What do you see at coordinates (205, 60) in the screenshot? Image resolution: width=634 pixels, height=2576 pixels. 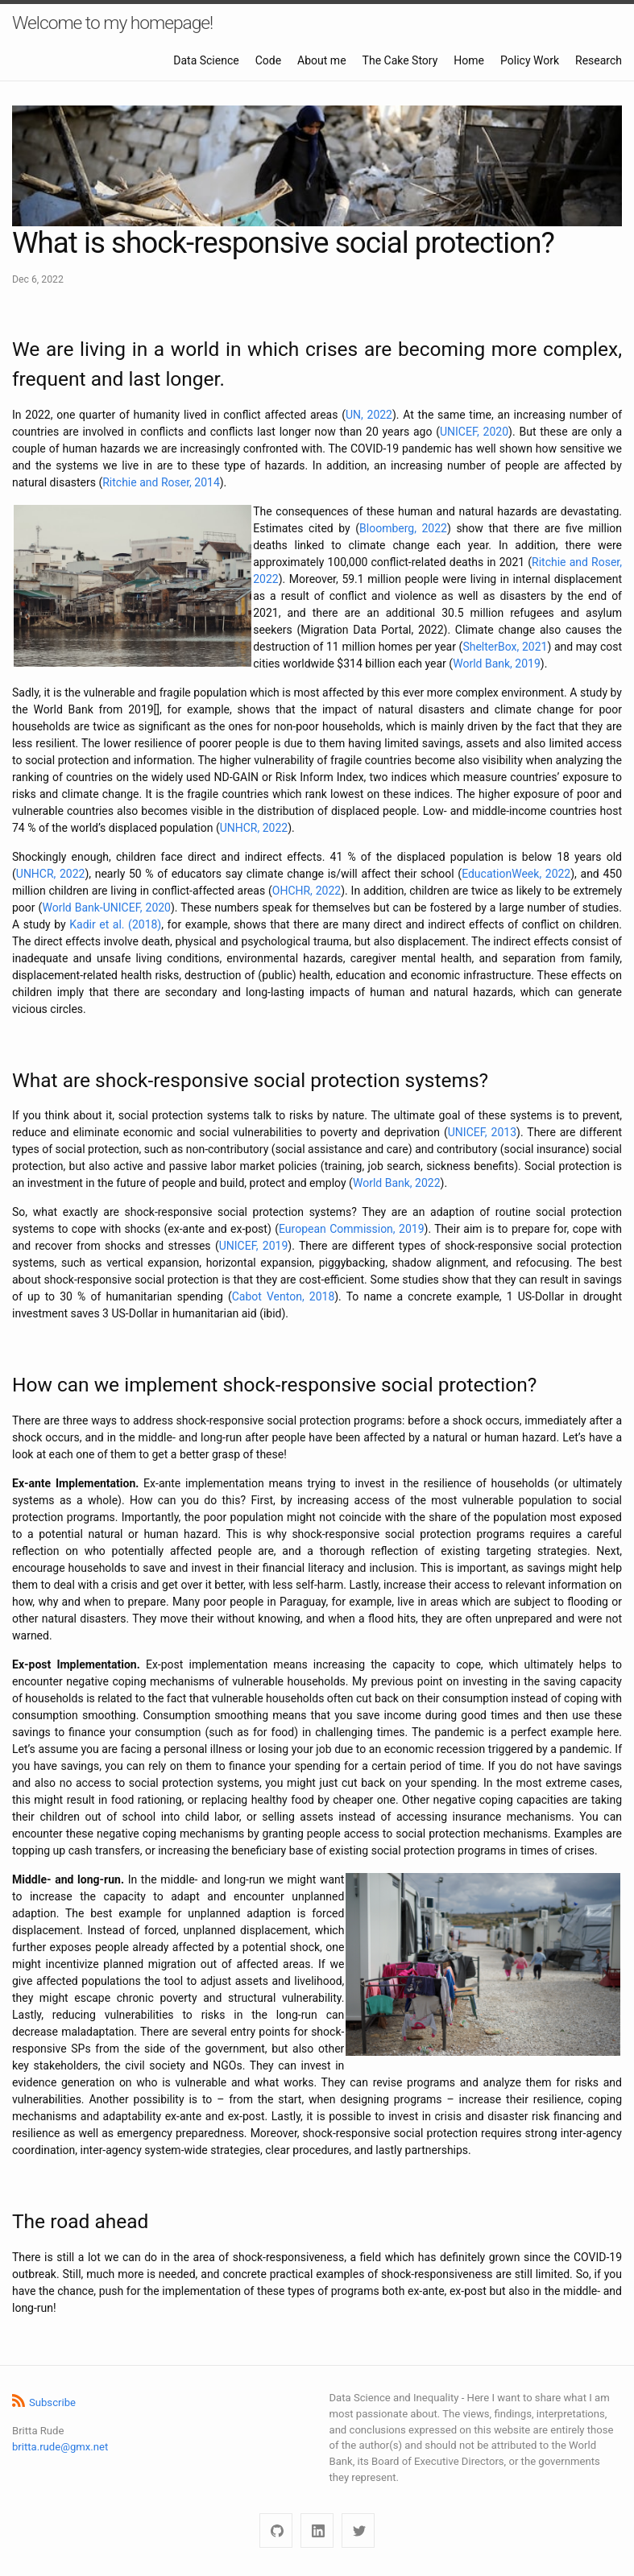 I see `Data Science` at bounding box center [205, 60].